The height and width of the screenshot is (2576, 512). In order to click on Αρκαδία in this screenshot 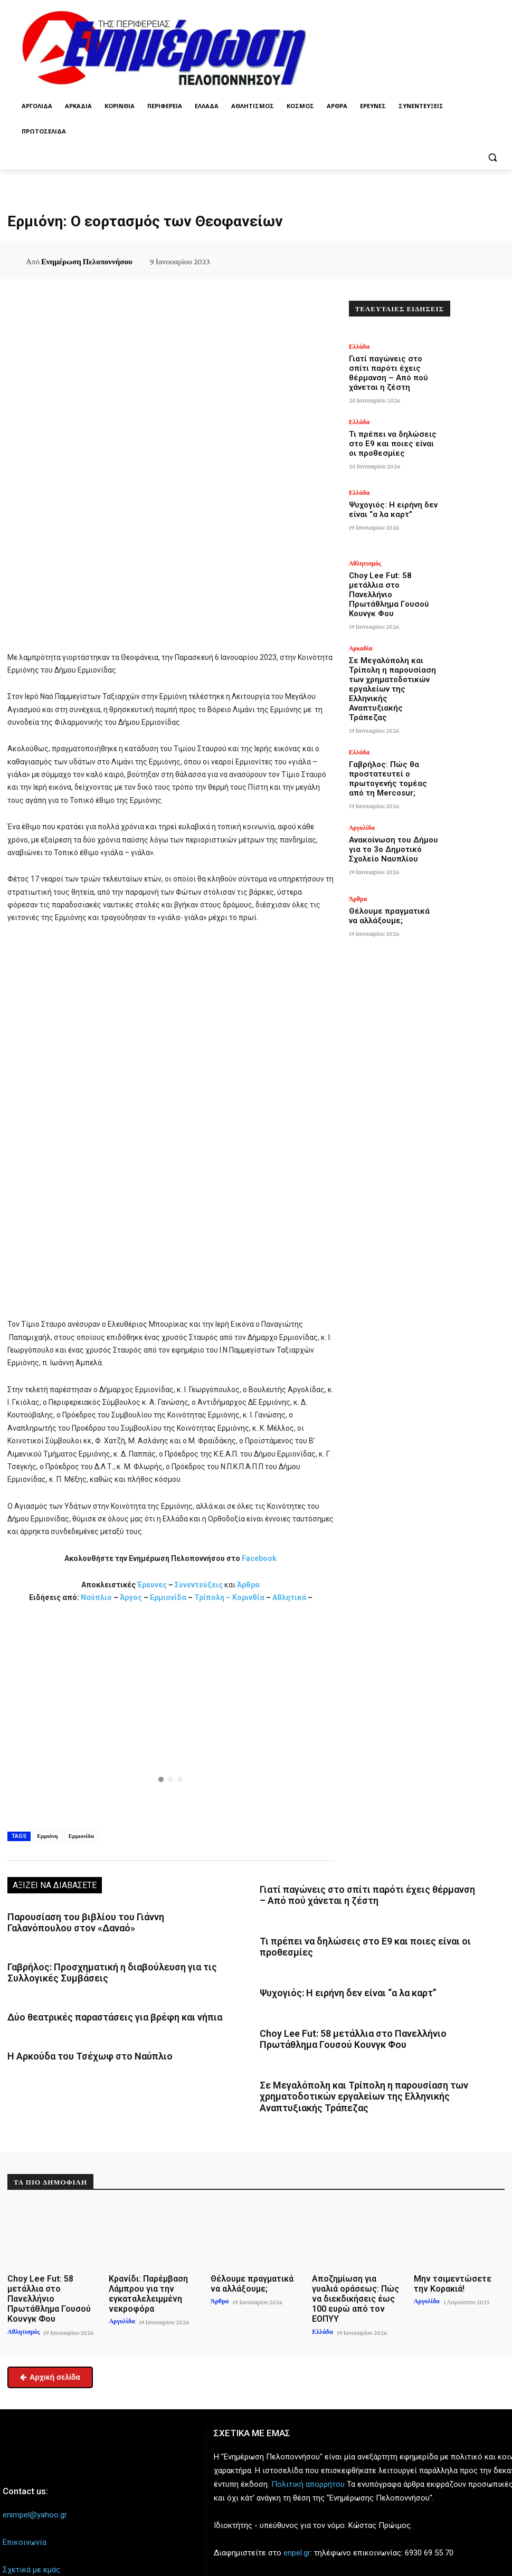, I will do `click(361, 630)`.